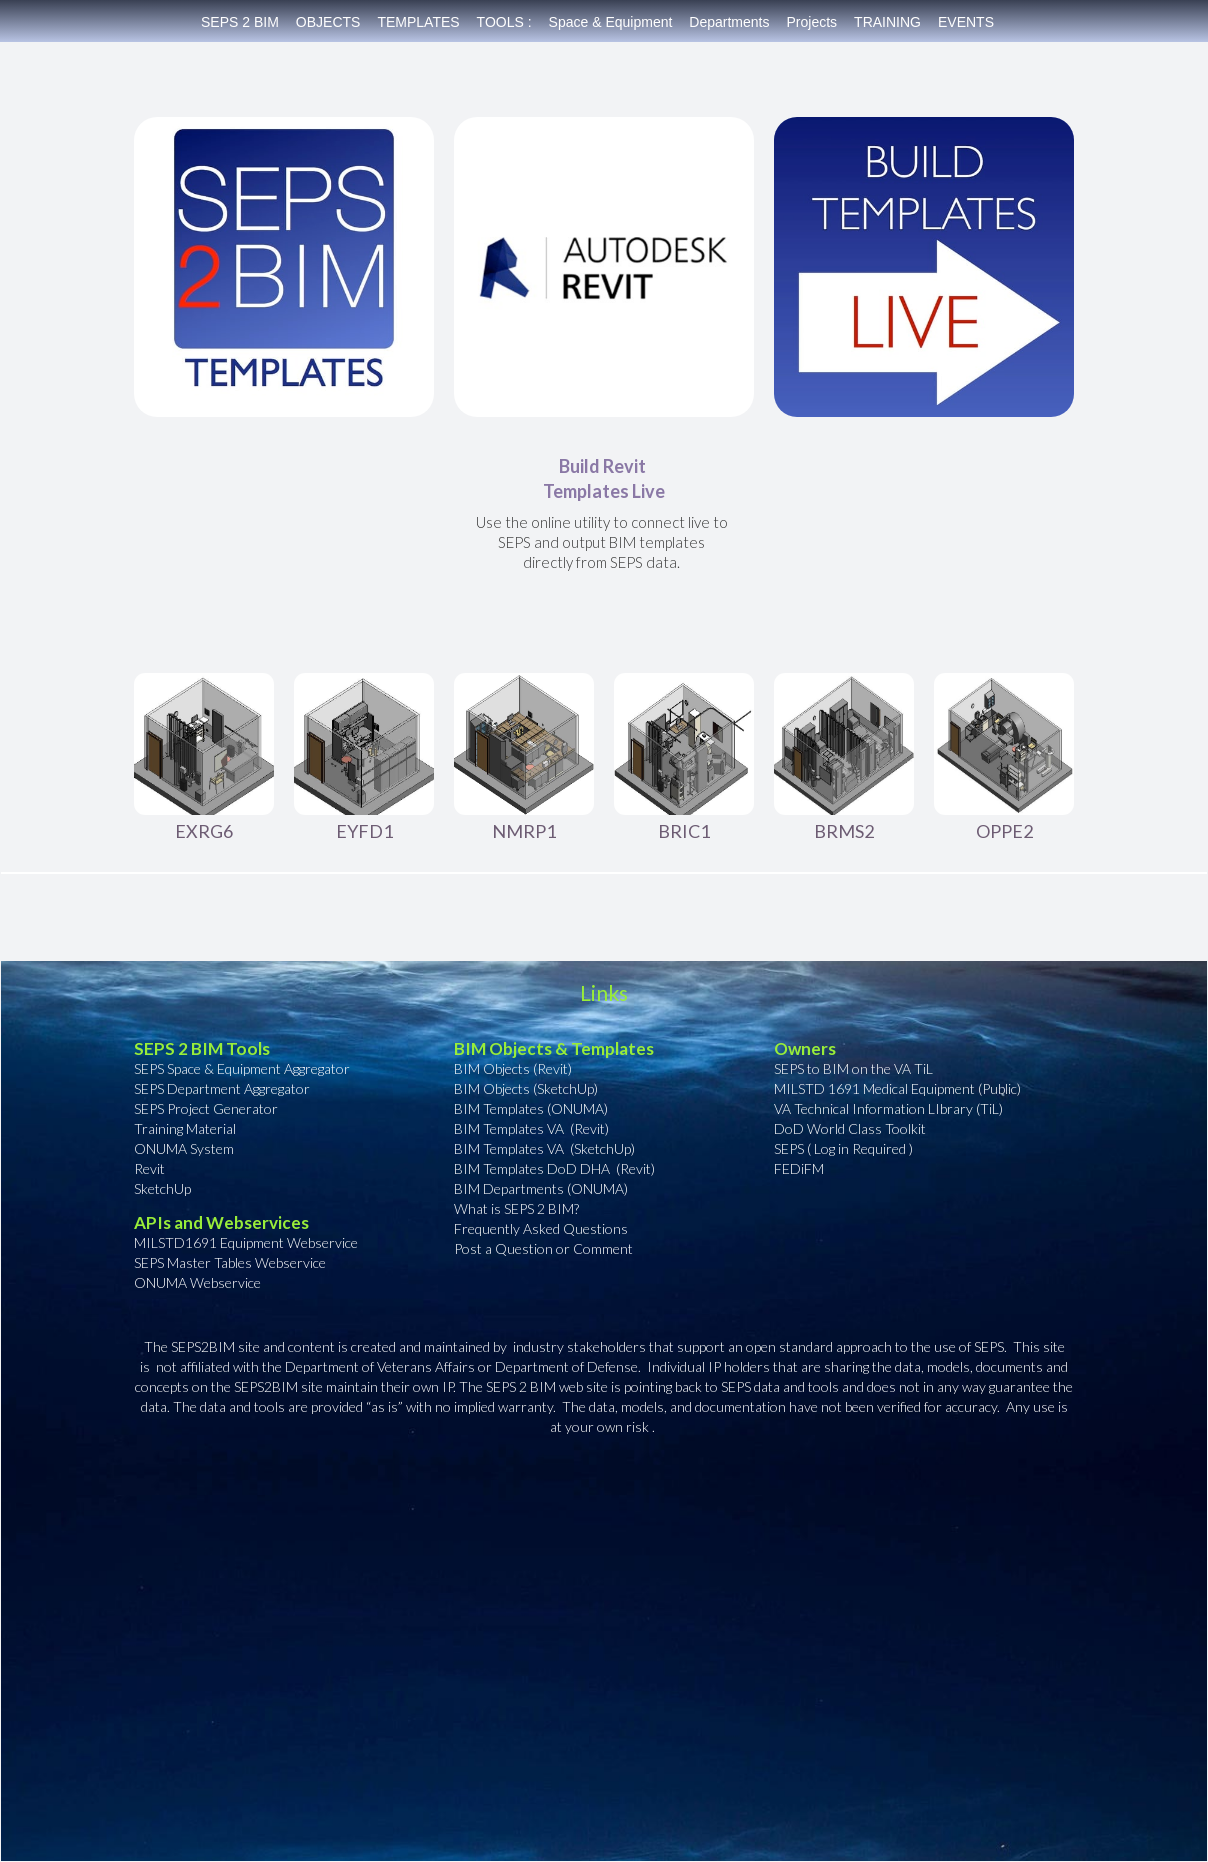 This screenshot has width=1208, height=1862. I want to click on Space & Equipment, so click(611, 22).